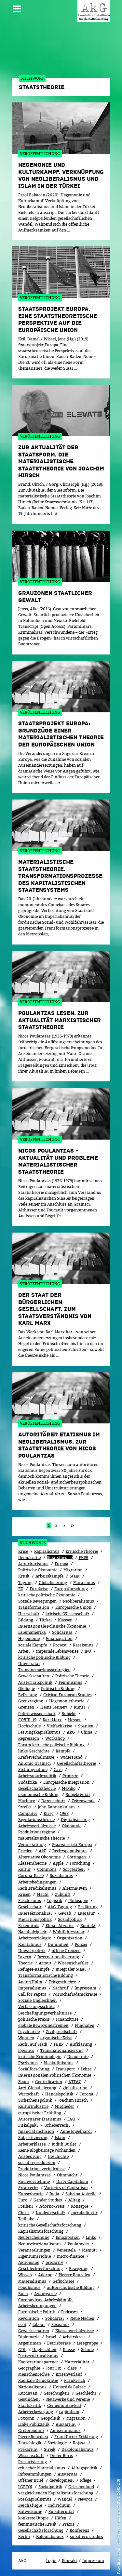 The width and height of the screenshot is (122, 2576). I want to click on Staatsprojekt Europa, so click(72, 1844).